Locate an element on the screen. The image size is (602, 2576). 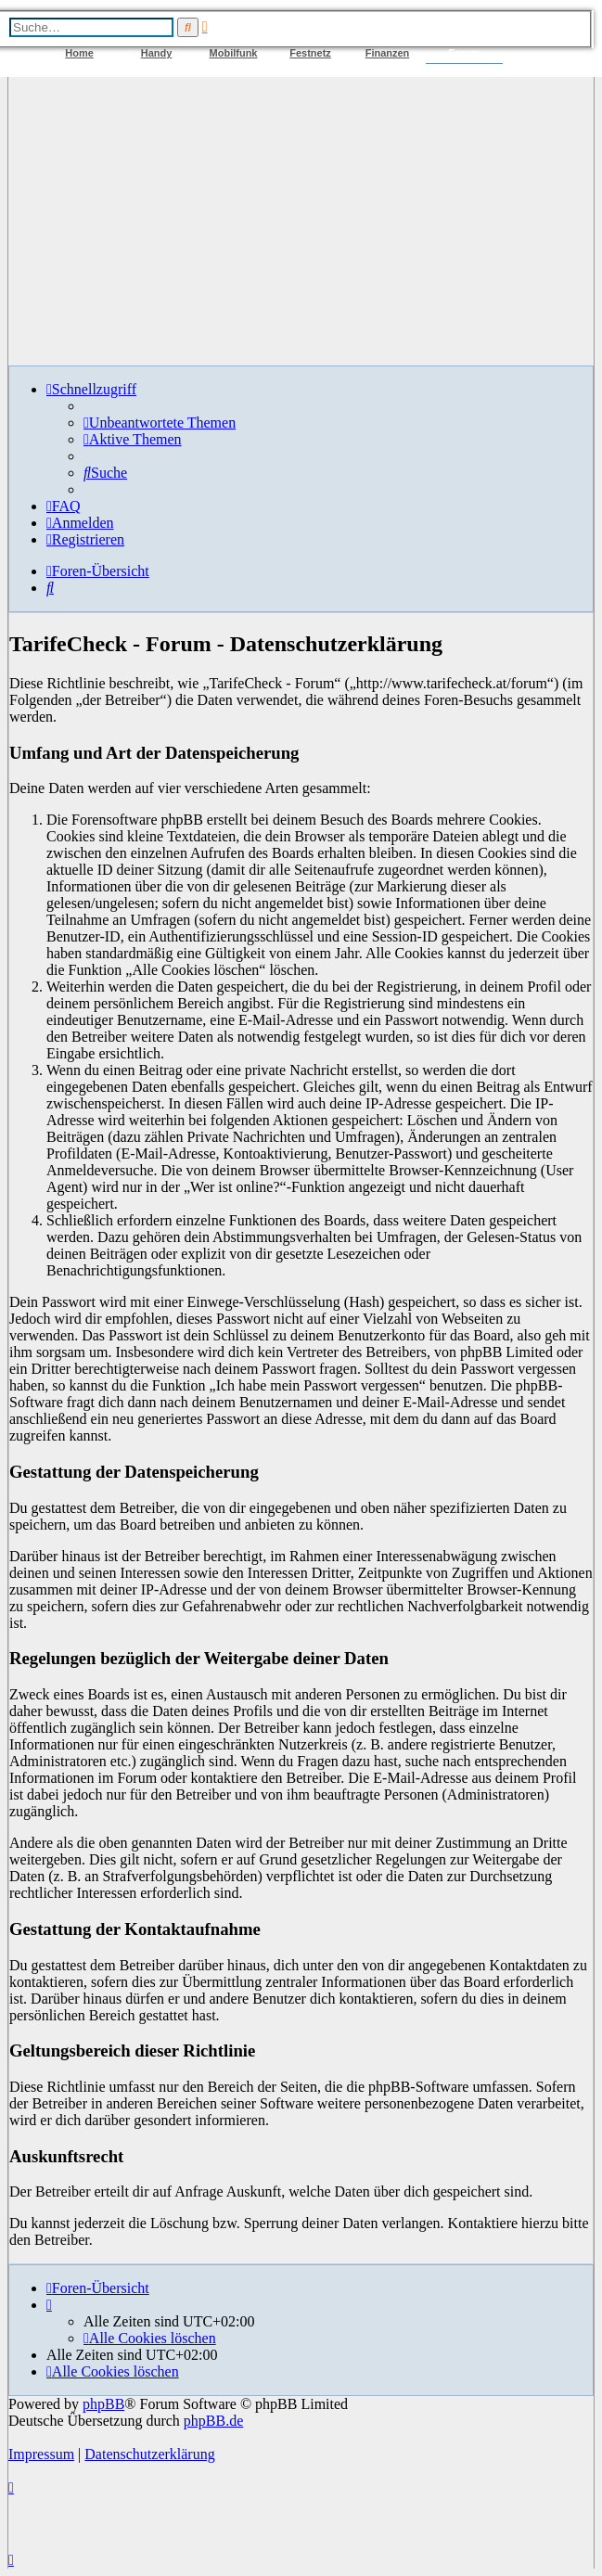
Datenschutzerklärung is located at coordinates (149, 2454).